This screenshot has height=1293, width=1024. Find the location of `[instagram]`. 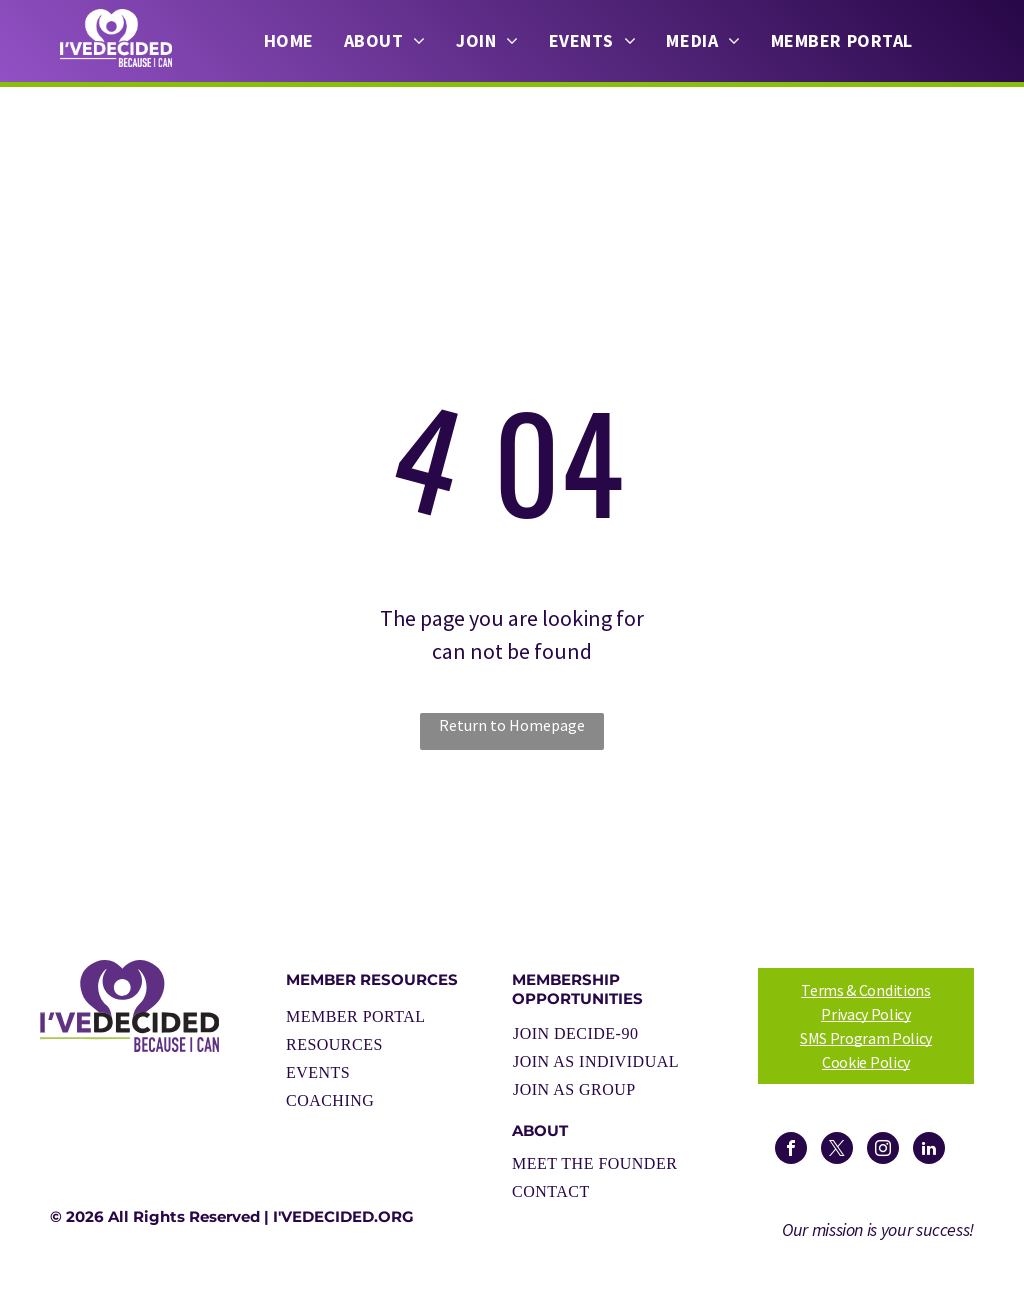

[instagram] is located at coordinates (883, 1150).